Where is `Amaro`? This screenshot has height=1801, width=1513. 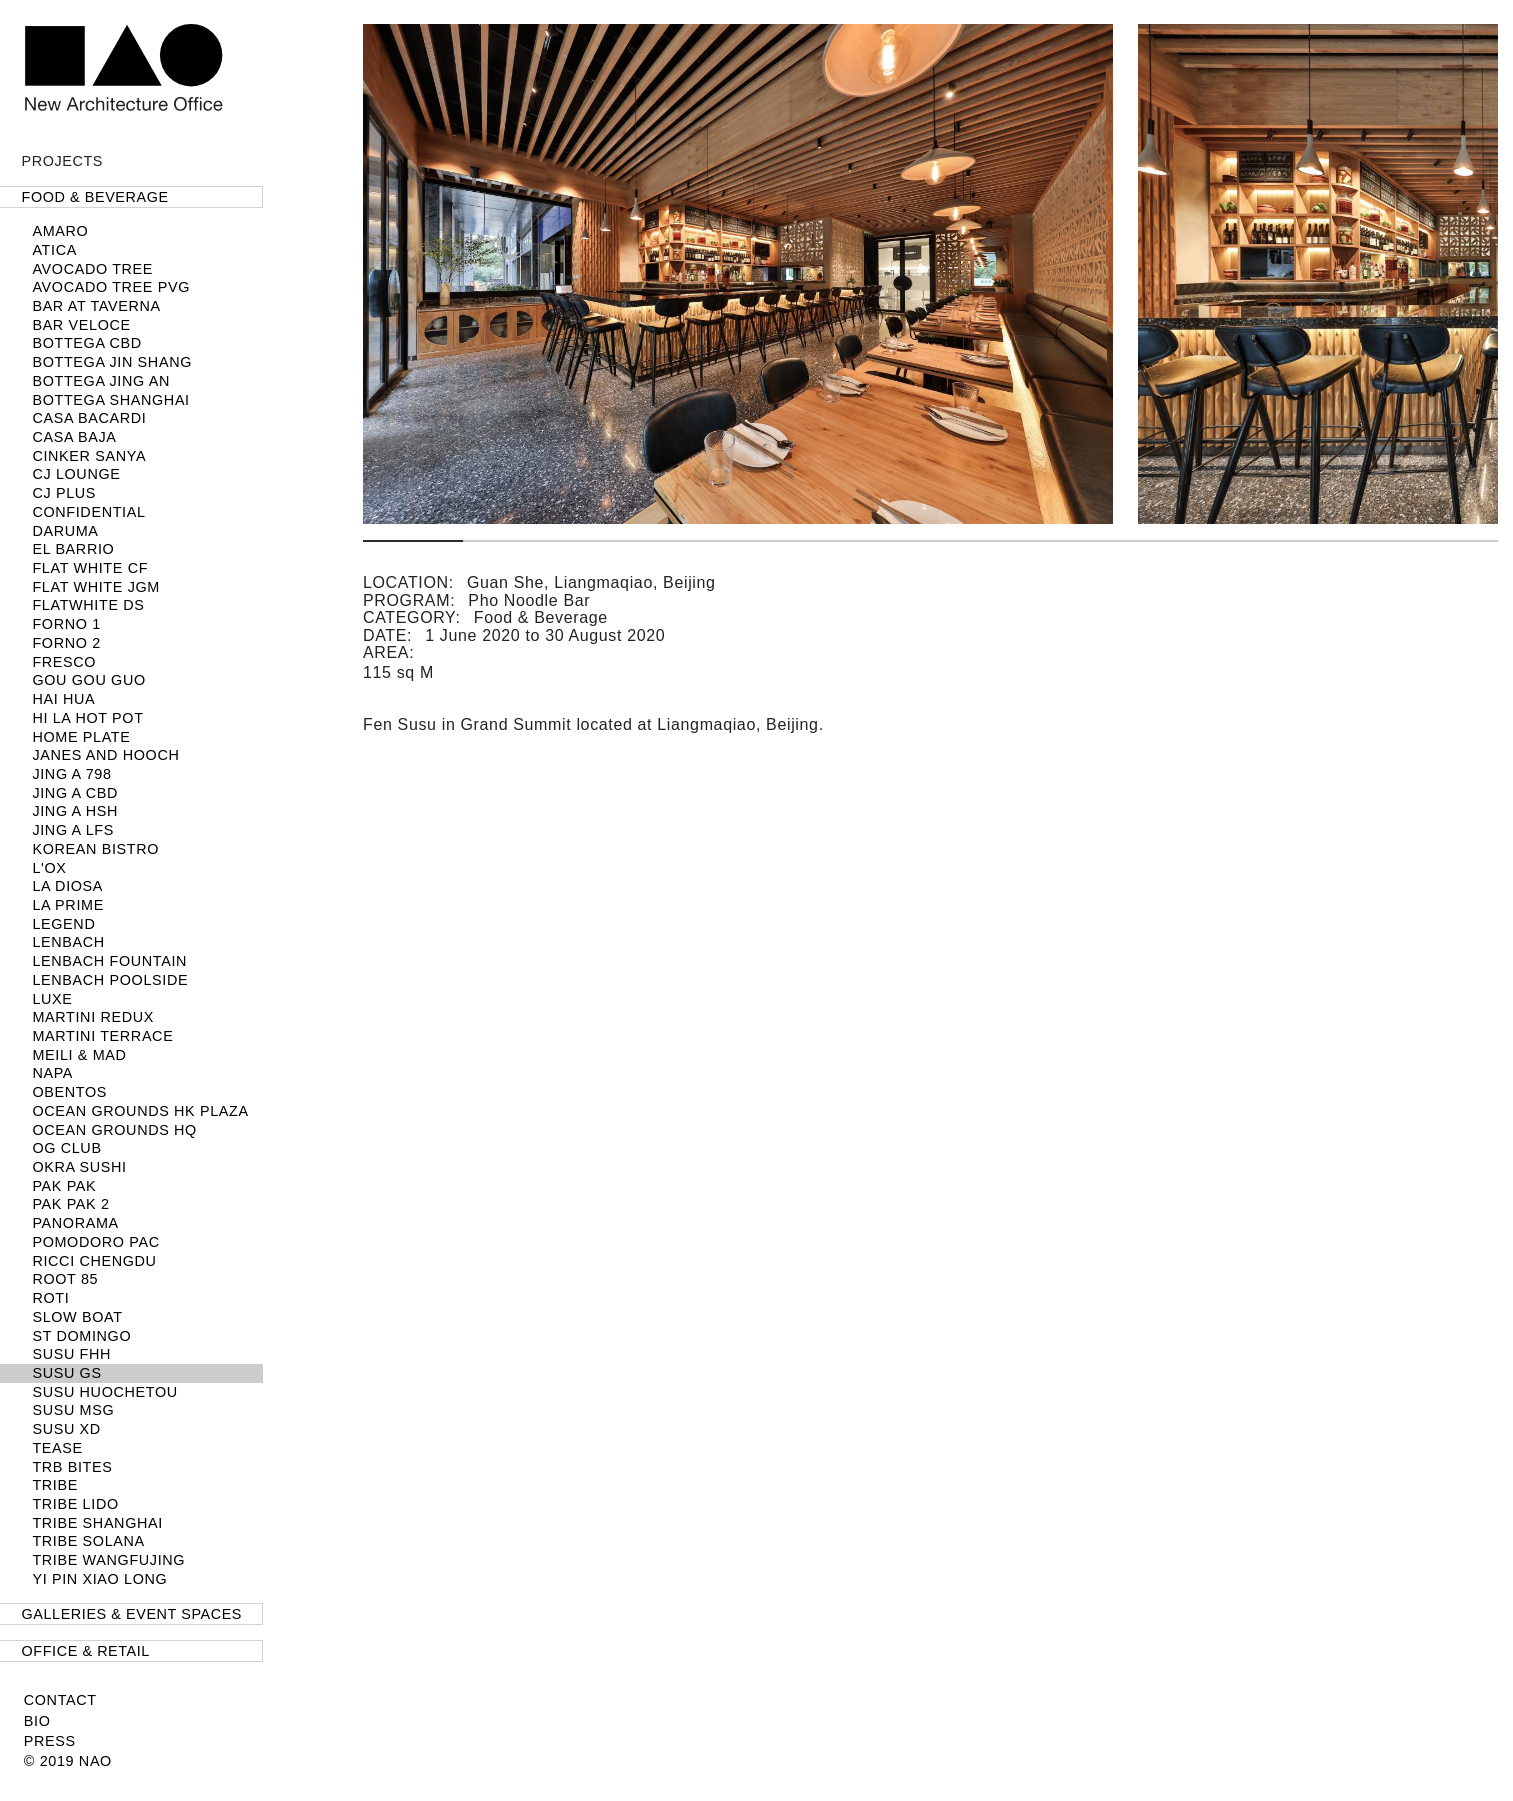 Amaro is located at coordinates (60, 231).